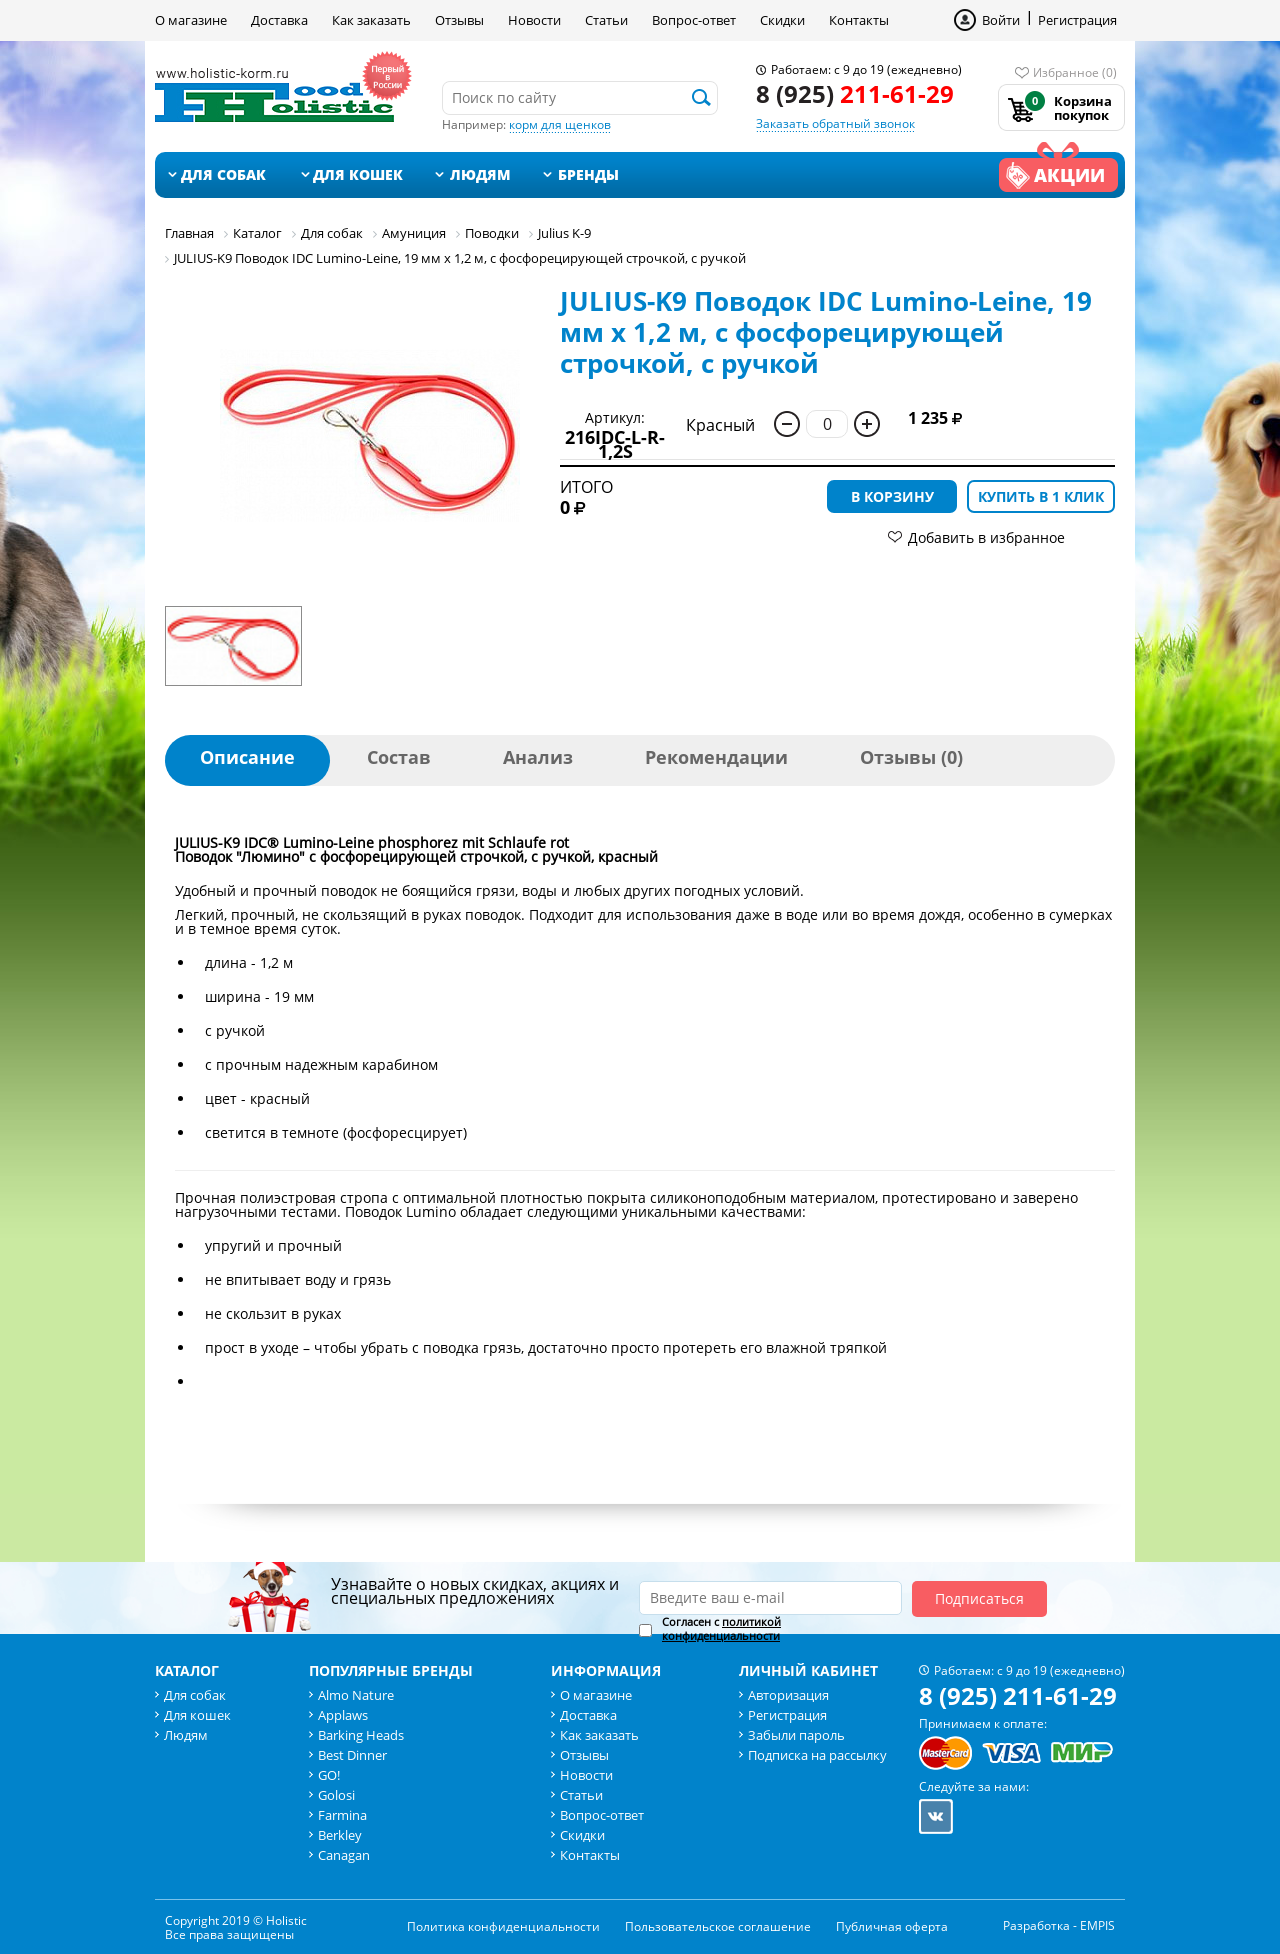 Image resolution: width=1280 pixels, height=1954 pixels. Describe the element at coordinates (358, 174) in the screenshot. I see `Для кошек` at that location.